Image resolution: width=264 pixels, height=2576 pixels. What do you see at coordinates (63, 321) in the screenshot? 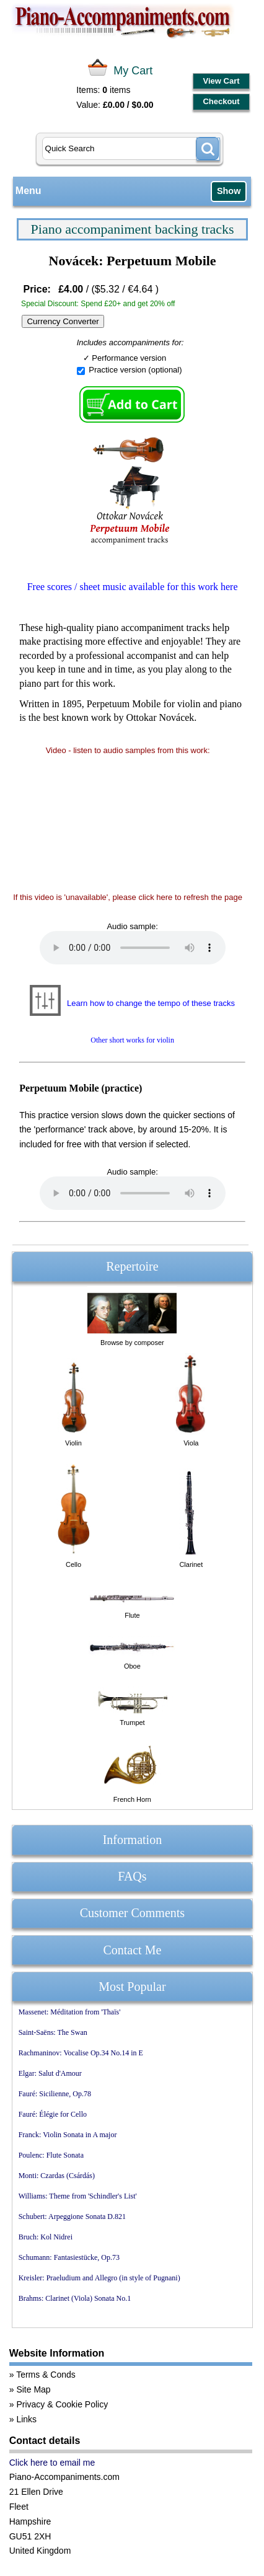
I see `Currency Converter` at bounding box center [63, 321].